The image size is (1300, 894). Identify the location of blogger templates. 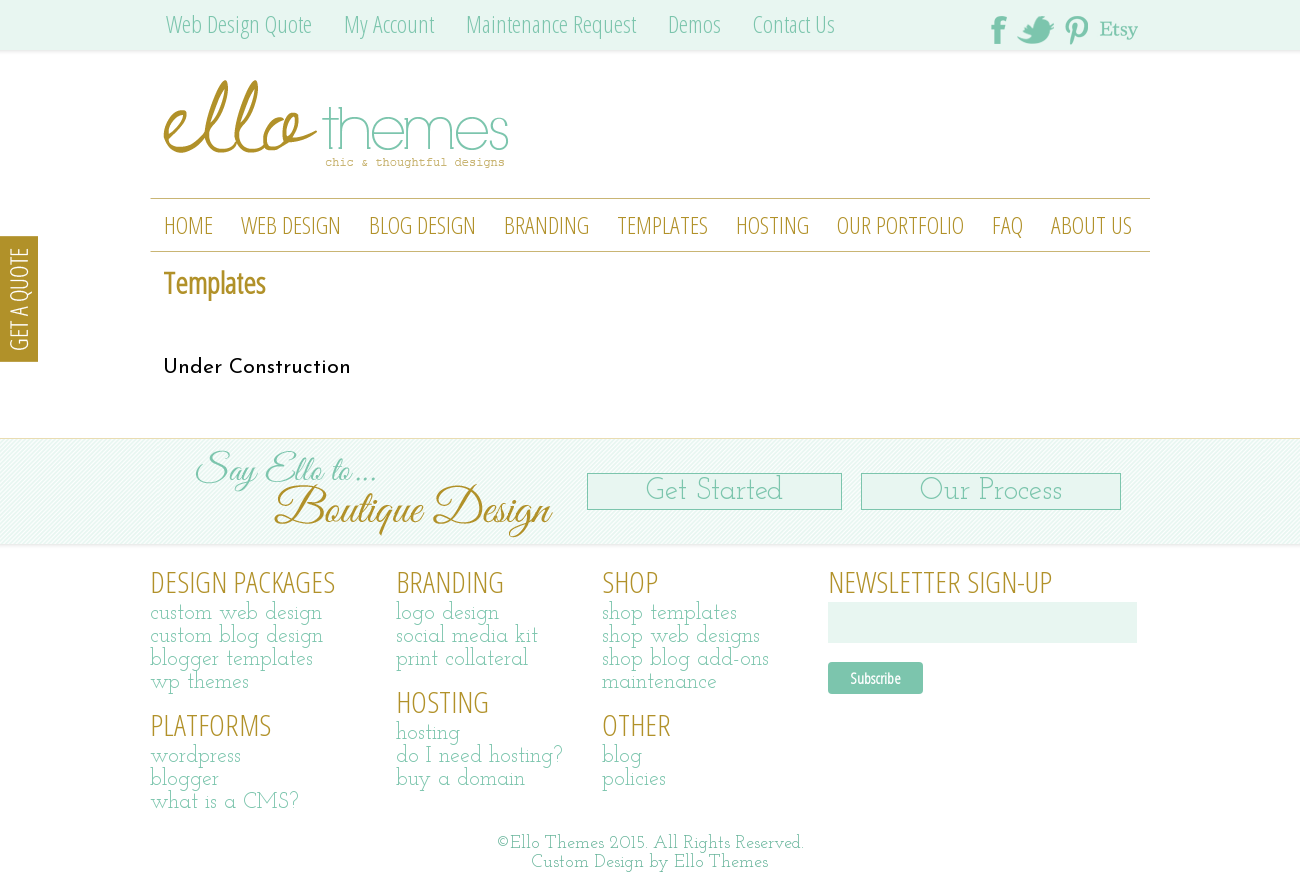
(231, 659).